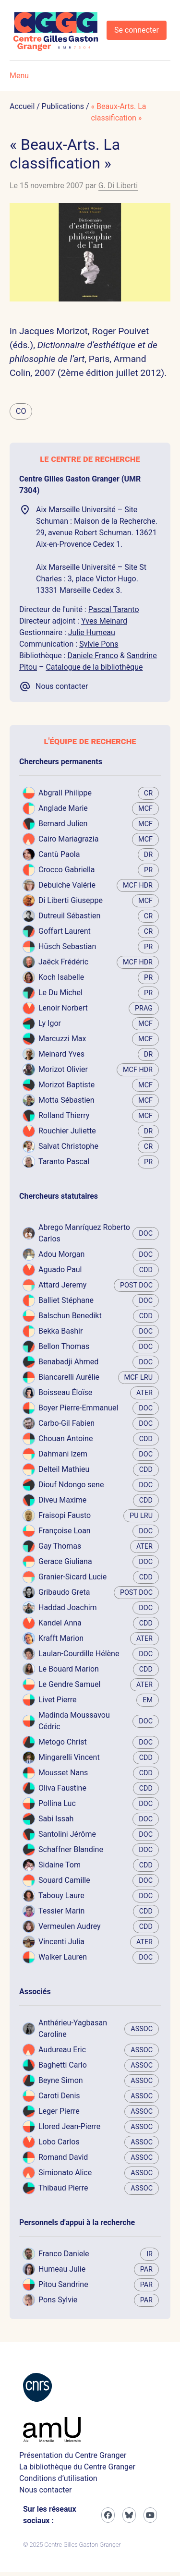 This screenshot has height=2576, width=180. What do you see at coordinates (62, 2049) in the screenshot?
I see `Audureau Eric` at bounding box center [62, 2049].